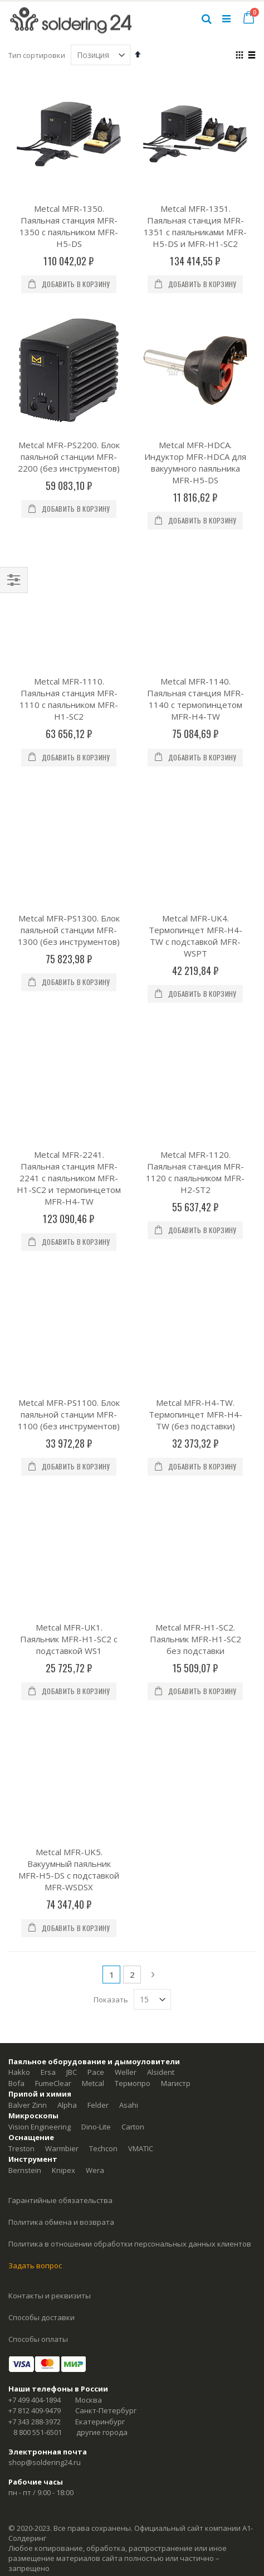 The width and height of the screenshot is (264, 2576). I want to click on Metcal MFR-1120. Паяльная станция MFR-1120 с паяльником MFR-H2-ST2, so click(195, 909).